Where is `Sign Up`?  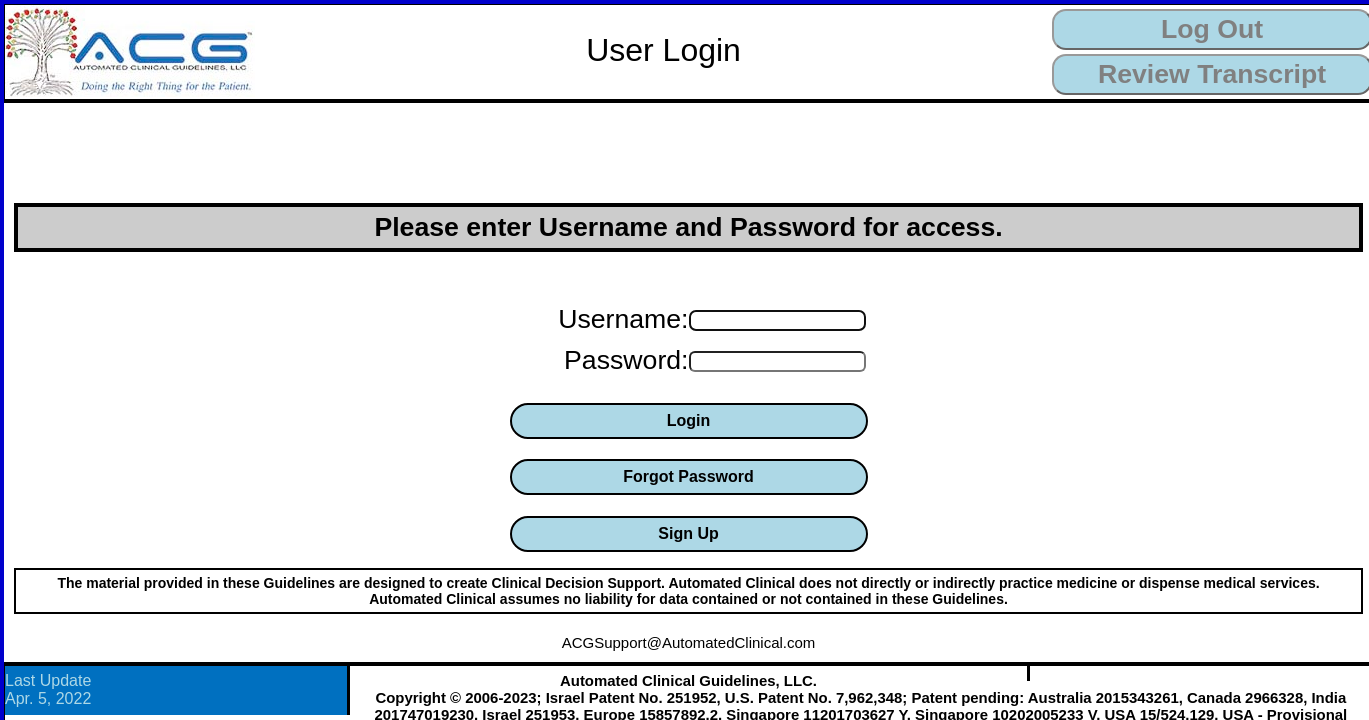 Sign Up is located at coordinates (688, 533).